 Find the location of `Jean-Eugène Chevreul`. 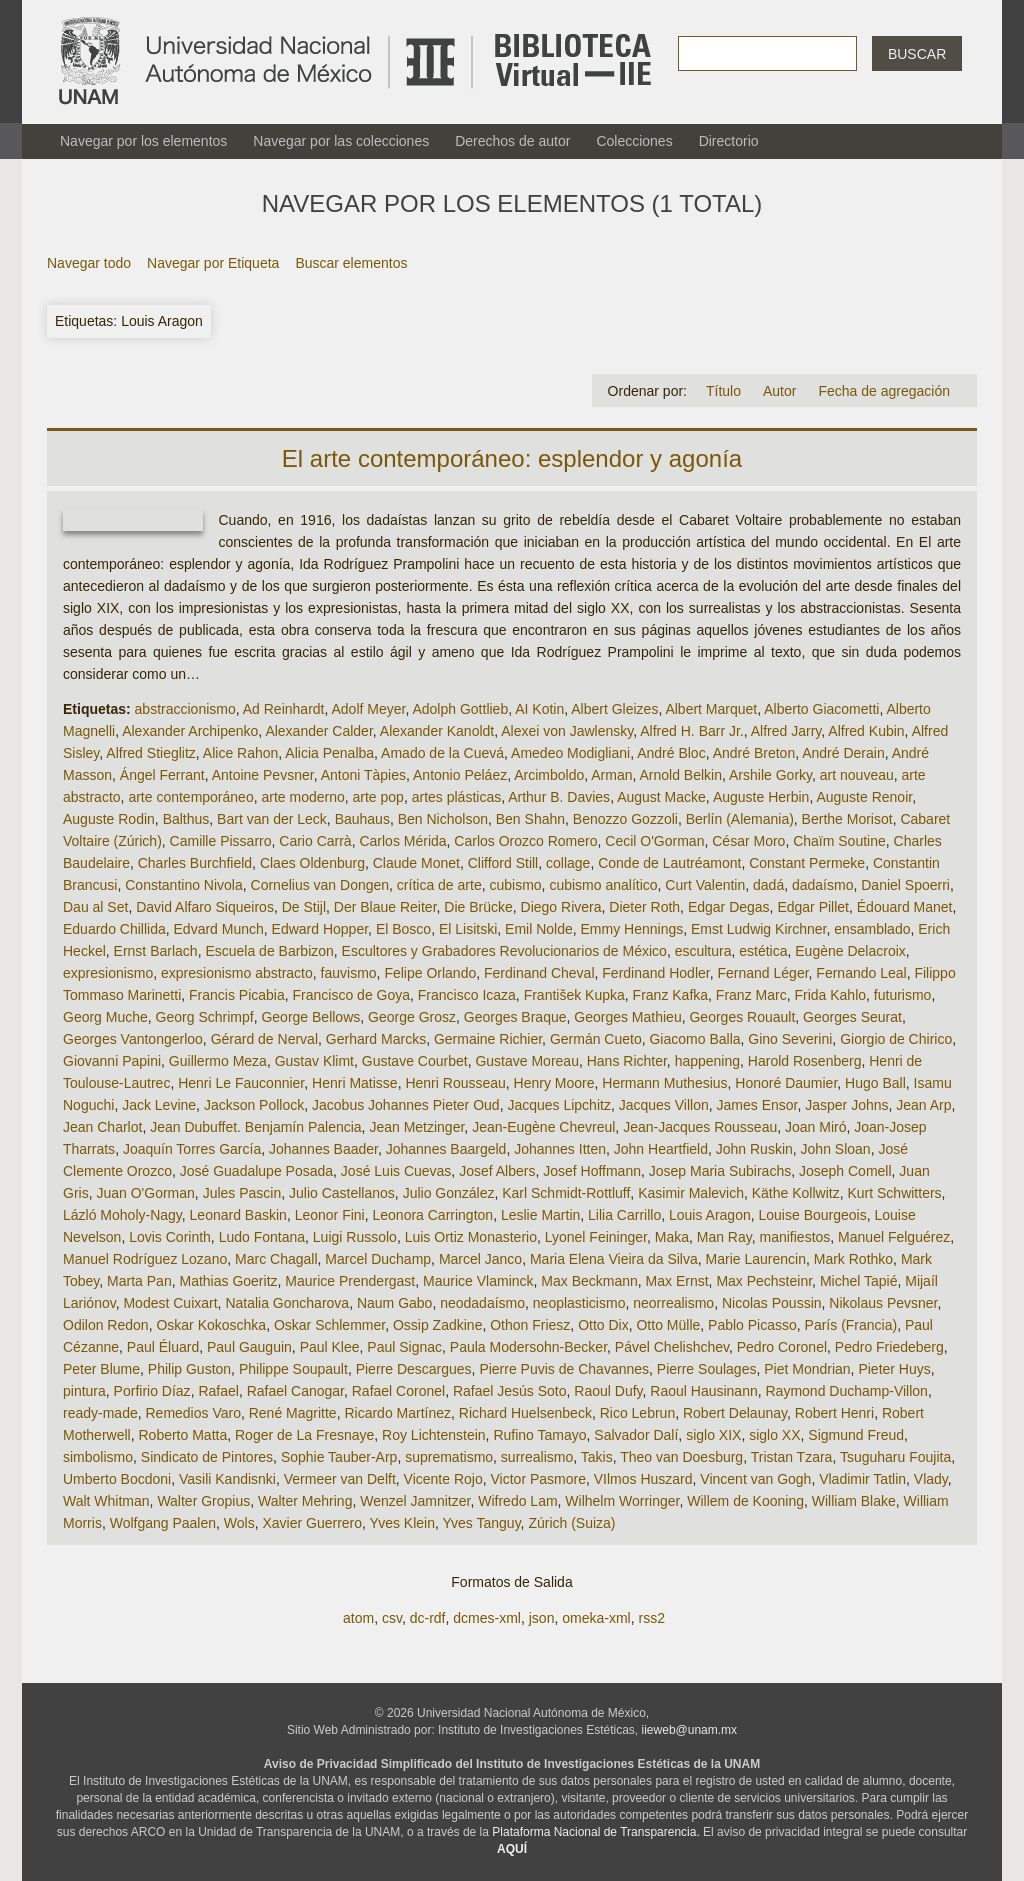

Jean-Eugène Chevreul is located at coordinates (543, 1127).